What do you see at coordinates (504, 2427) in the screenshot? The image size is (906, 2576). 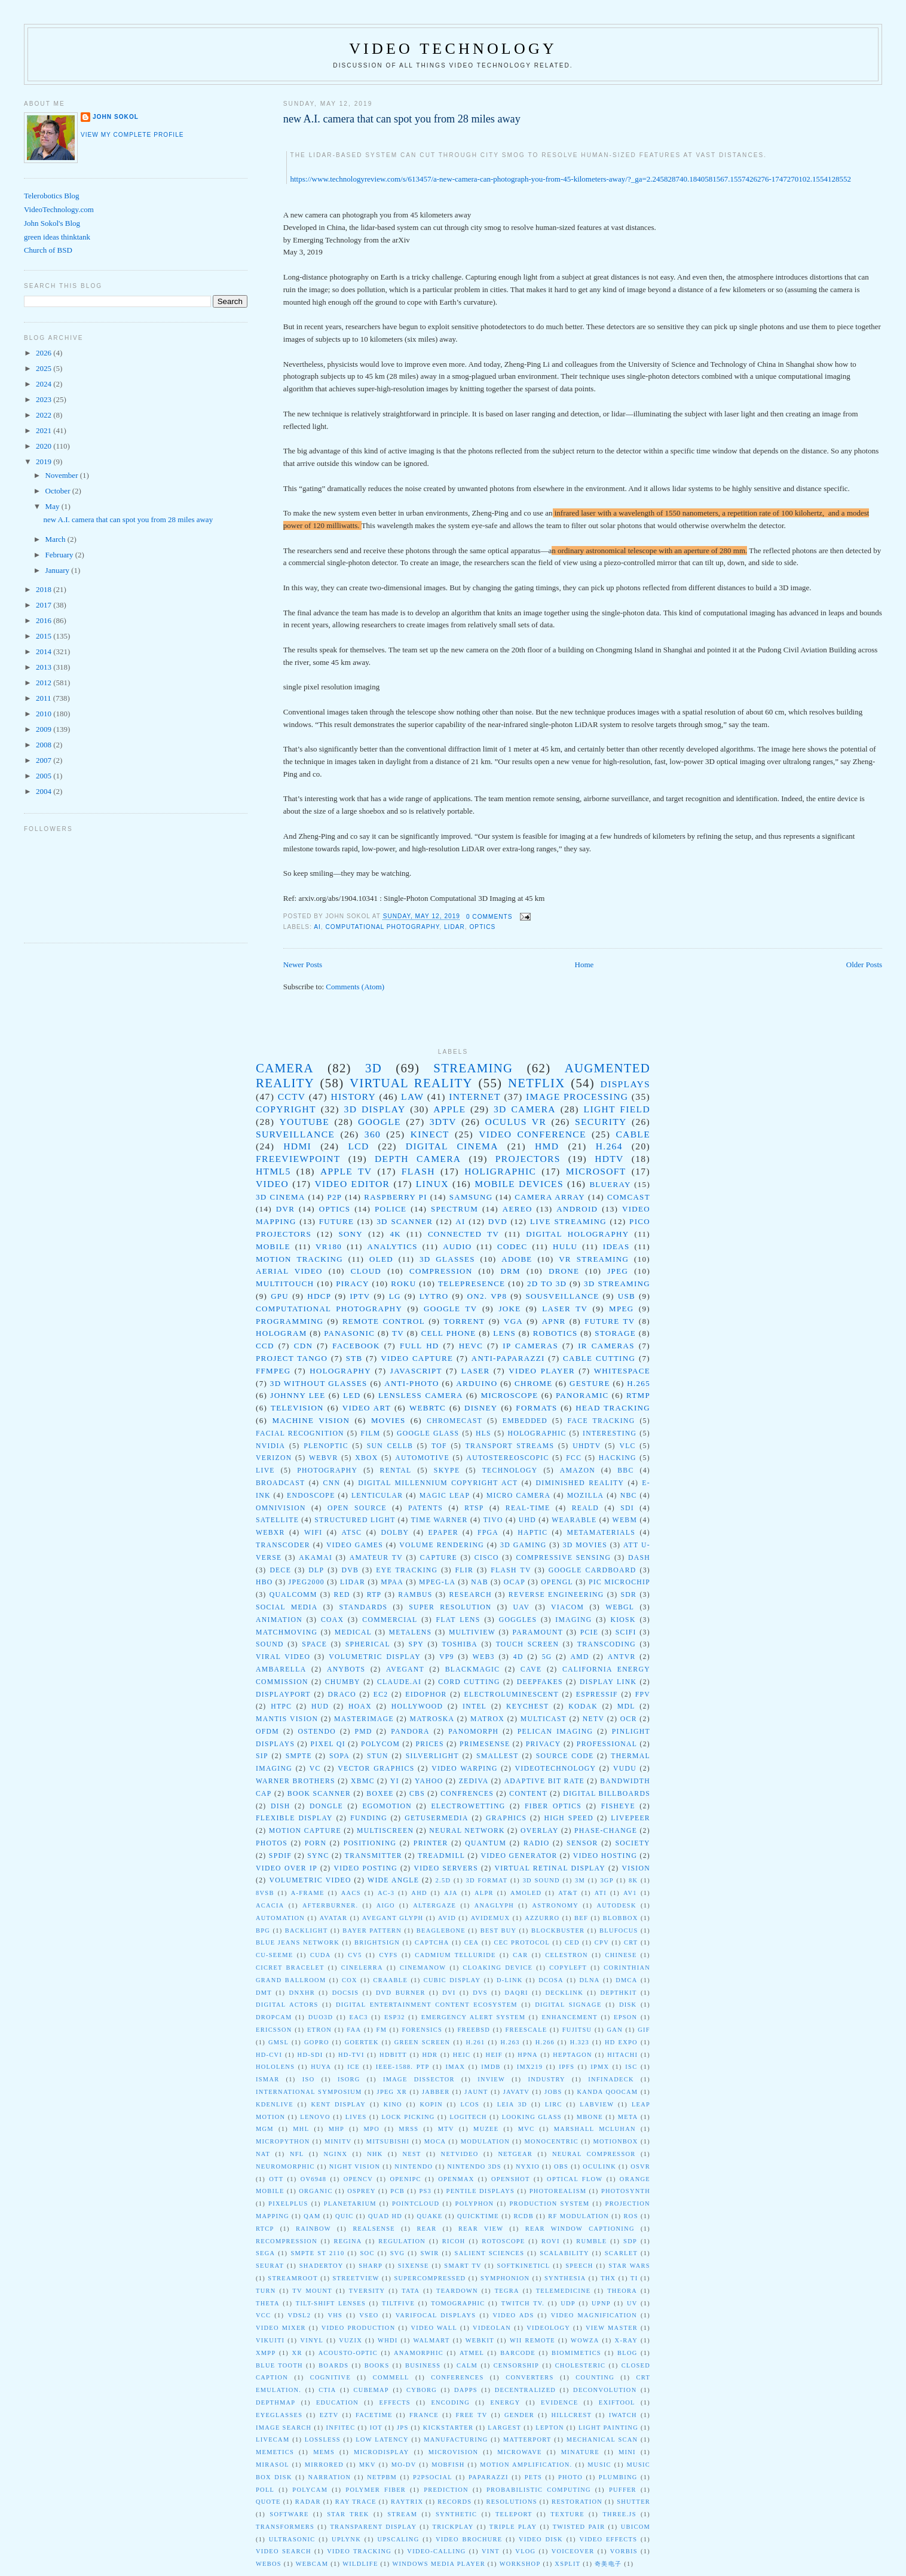 I see `largest` at bounding box center [504, 2427].